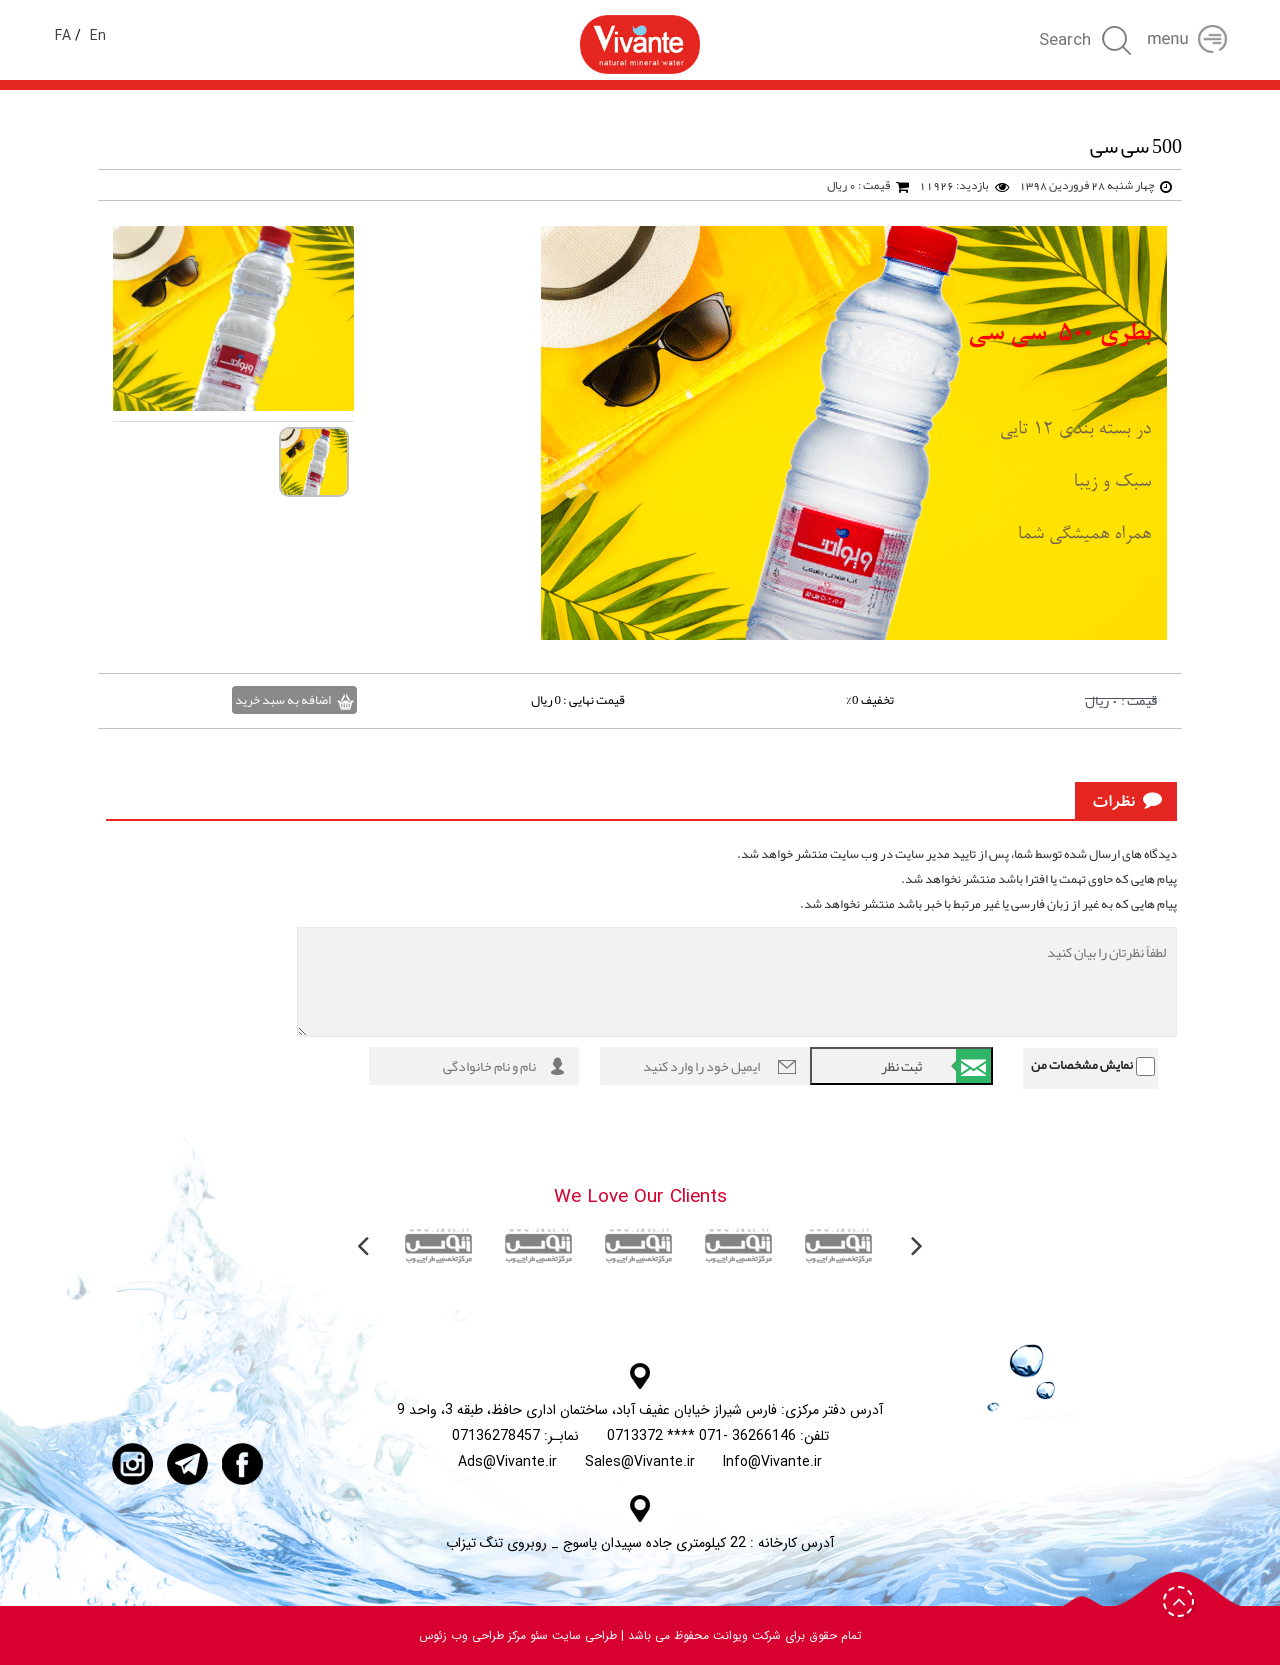 The image size is (1280, 1665). What do you see at coordinates (63, 36) in the screenshot?
I see `FA` at bounding box center [63, 36].